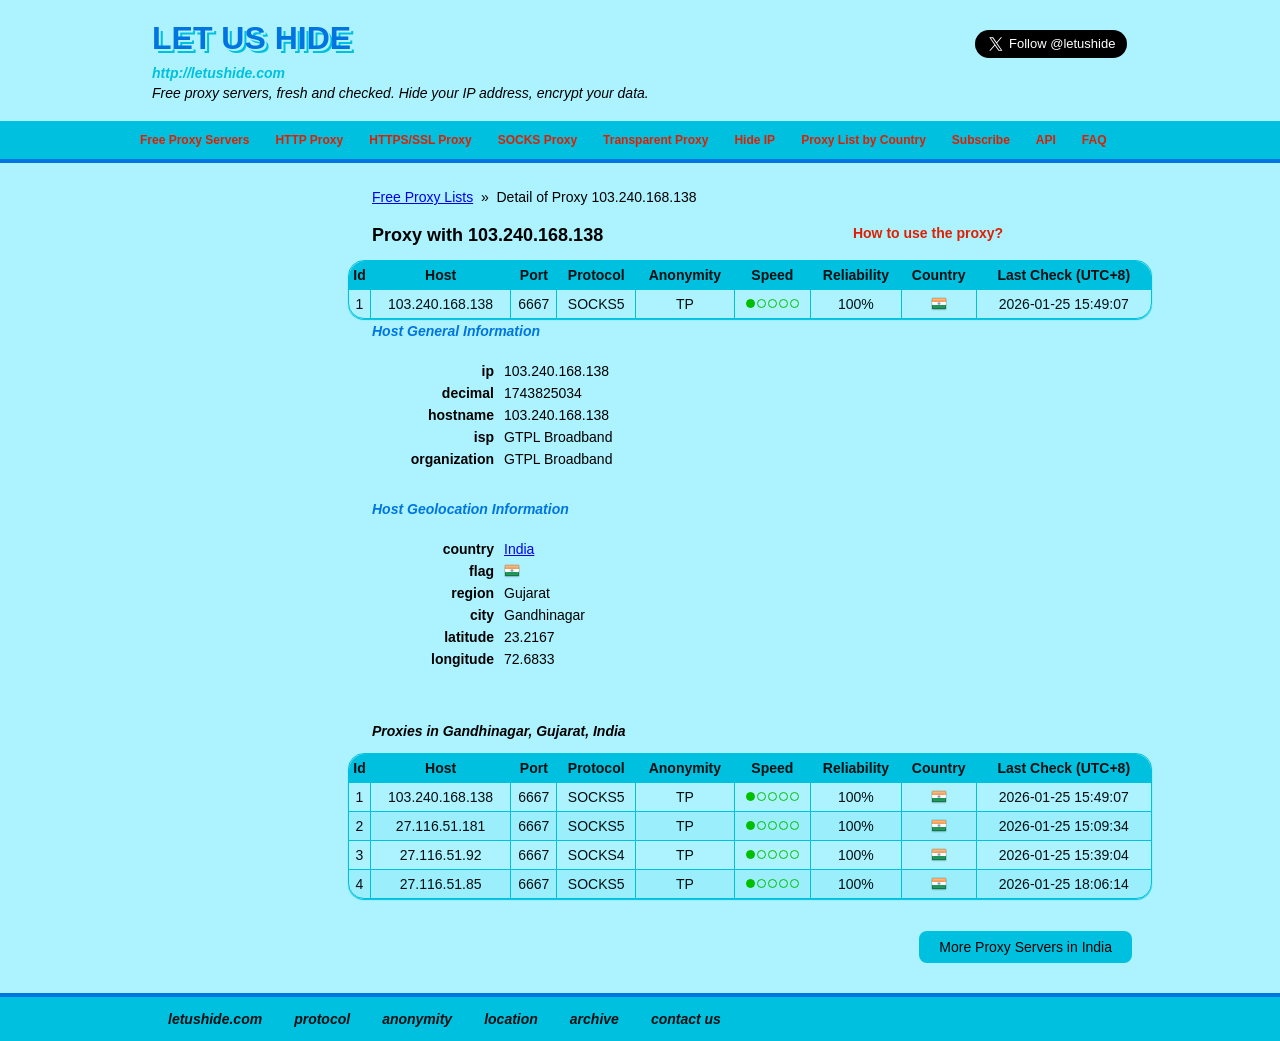  Describe the element at coordinates (309, 140) in the screenshot. I see `HTTP Proxy` at that location.